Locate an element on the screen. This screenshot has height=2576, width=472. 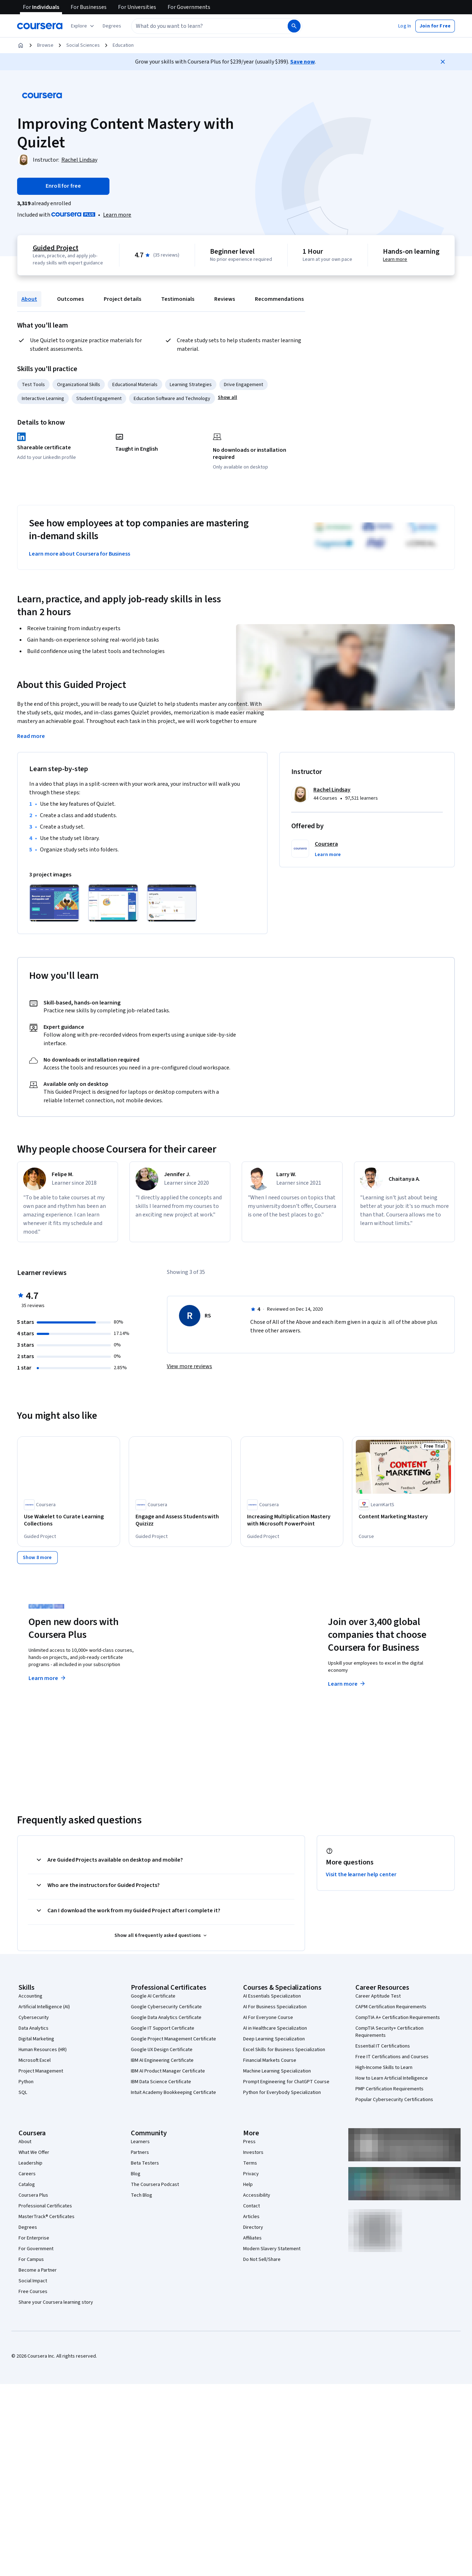
Professional Certificates is located at coordinates (45, 2205).